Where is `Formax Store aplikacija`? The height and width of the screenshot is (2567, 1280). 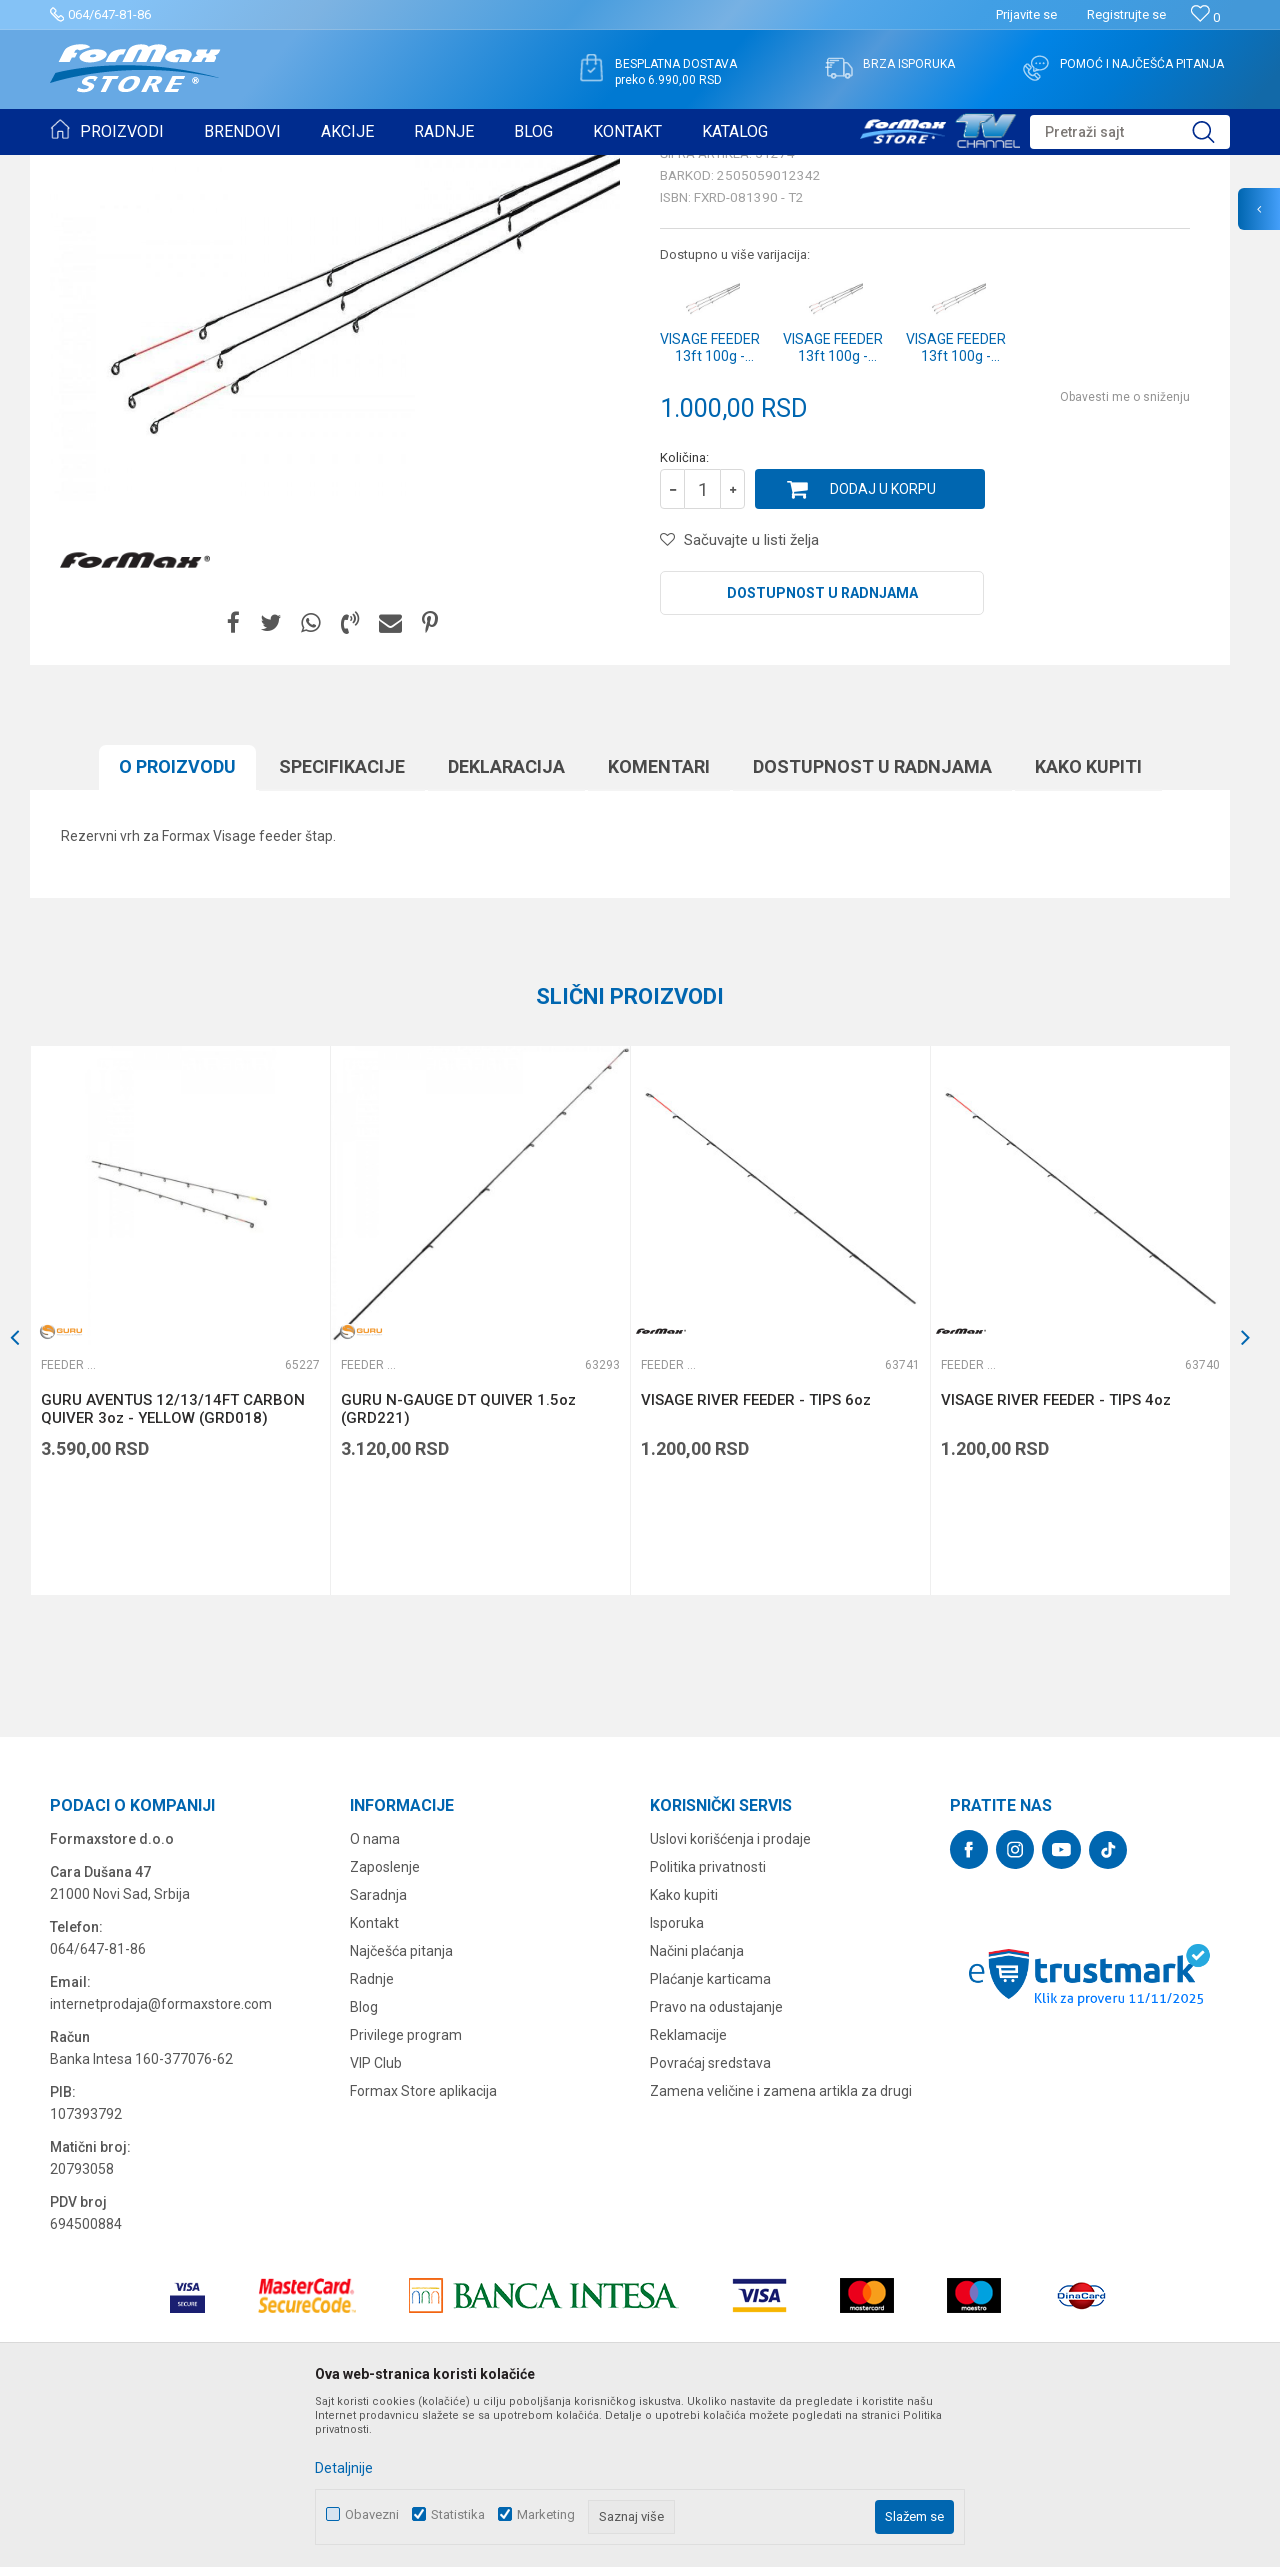 Formax Store aplikacija is located at coordinates (423, 2246).